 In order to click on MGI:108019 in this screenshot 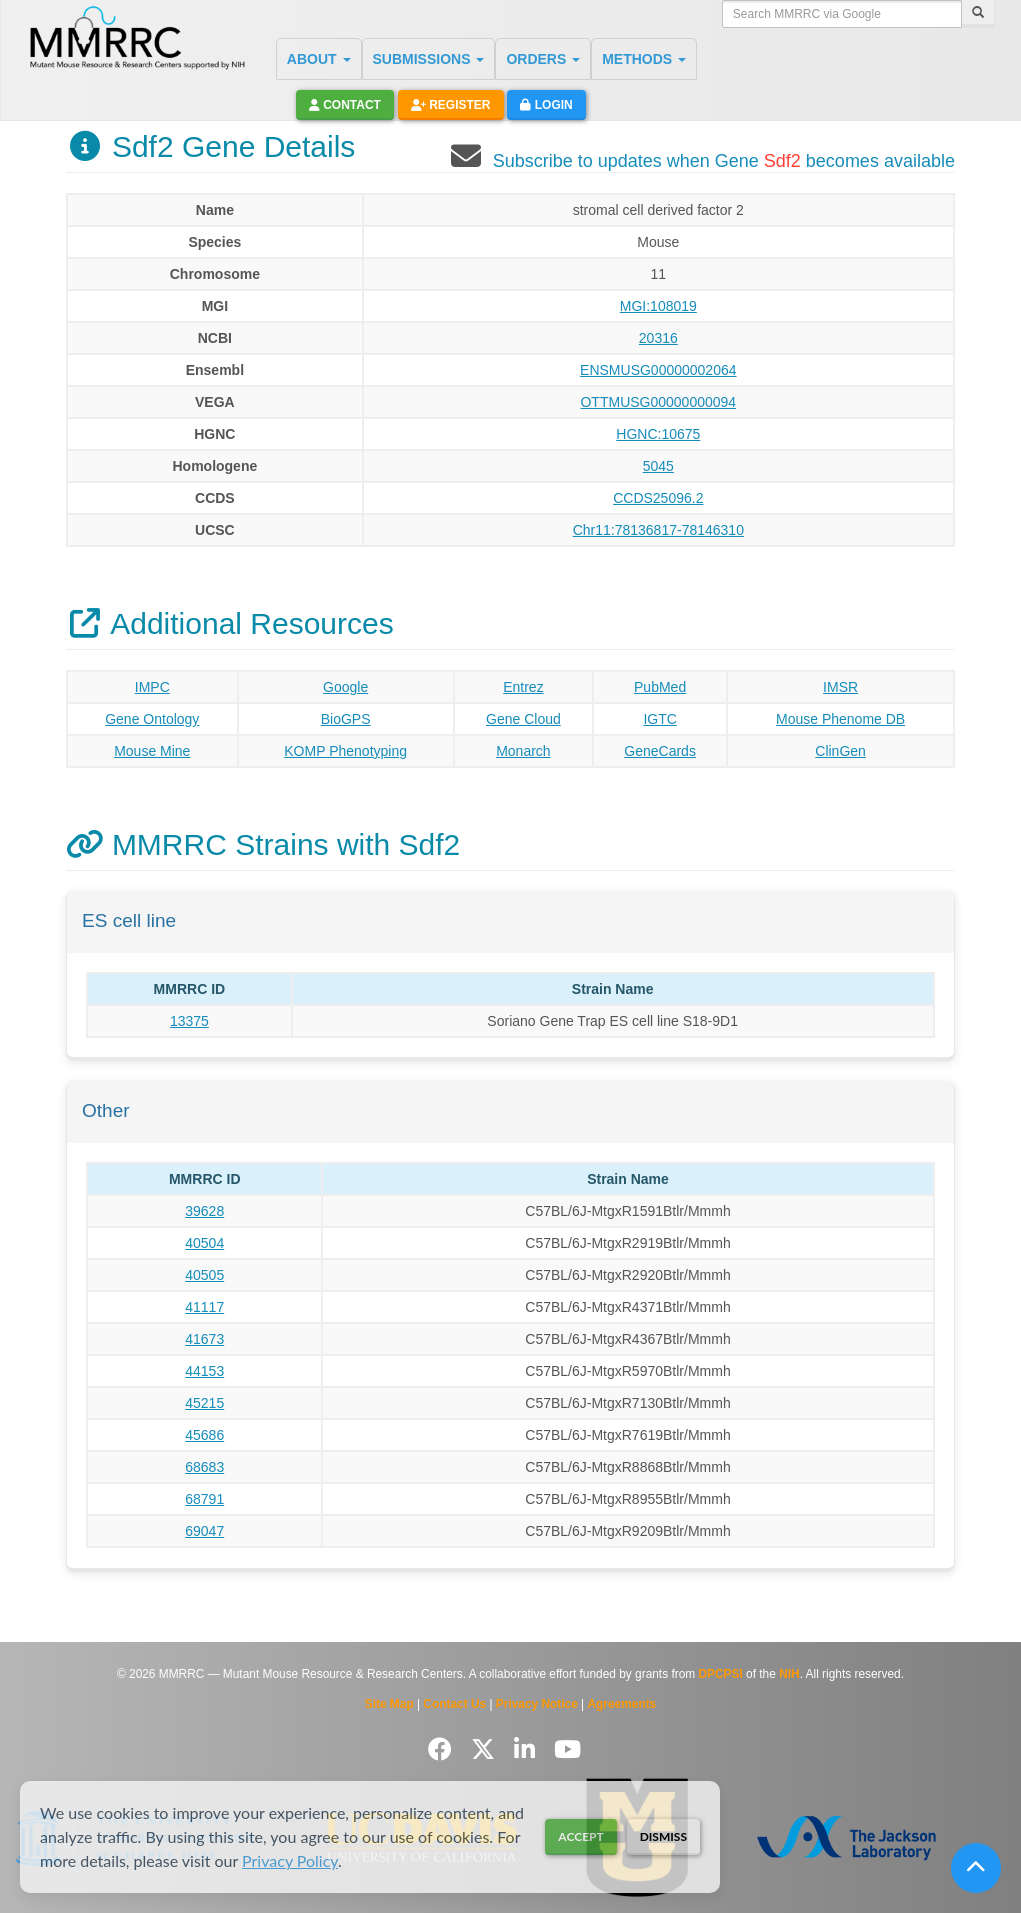, I will do `click(658, 306)`.